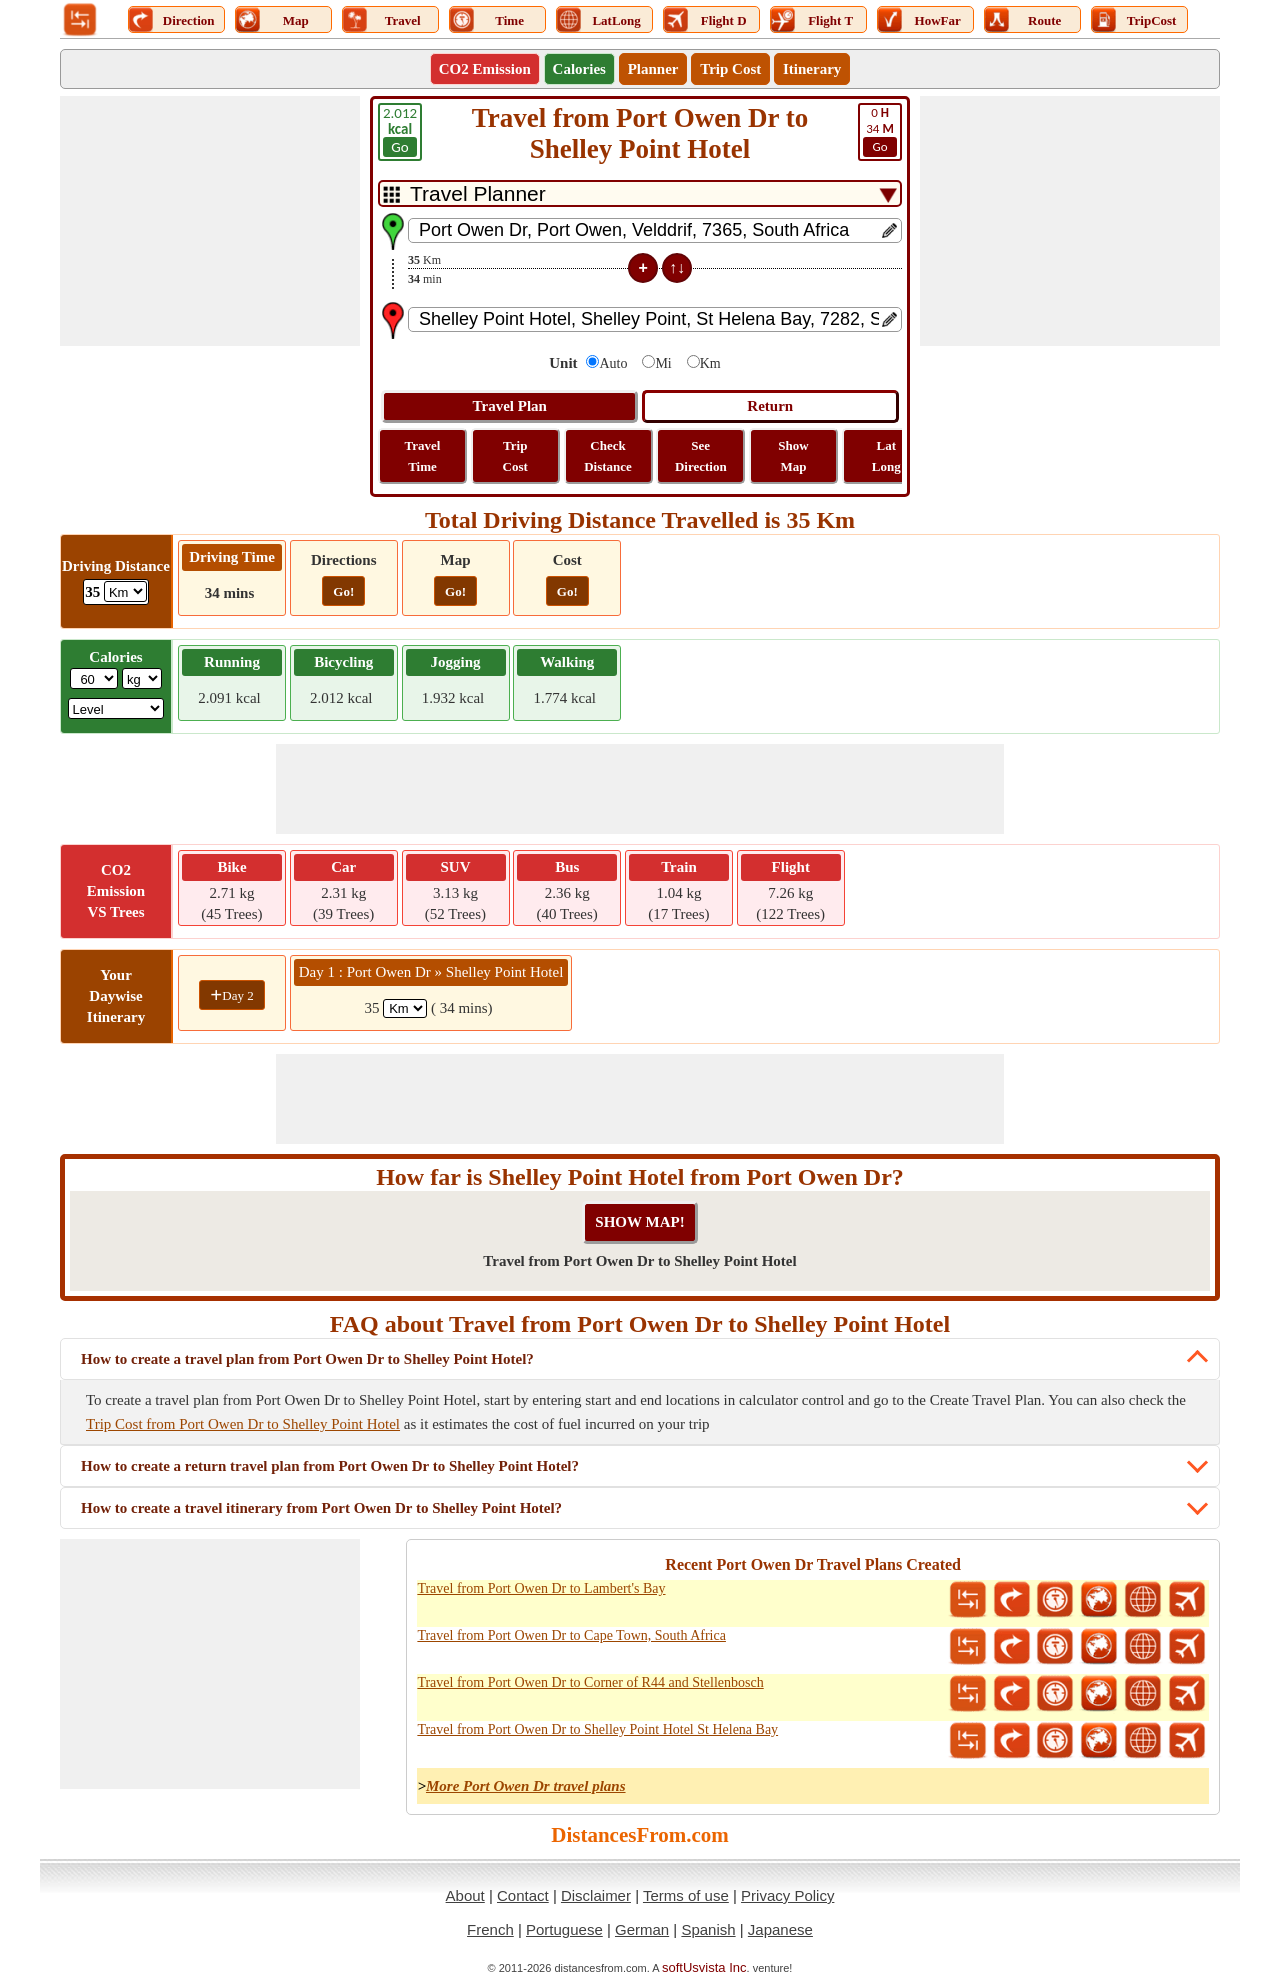  What do you see at coordinates (812, 69) in the screenshot?
I see `Itinerary` at bounding box center [812, 69].